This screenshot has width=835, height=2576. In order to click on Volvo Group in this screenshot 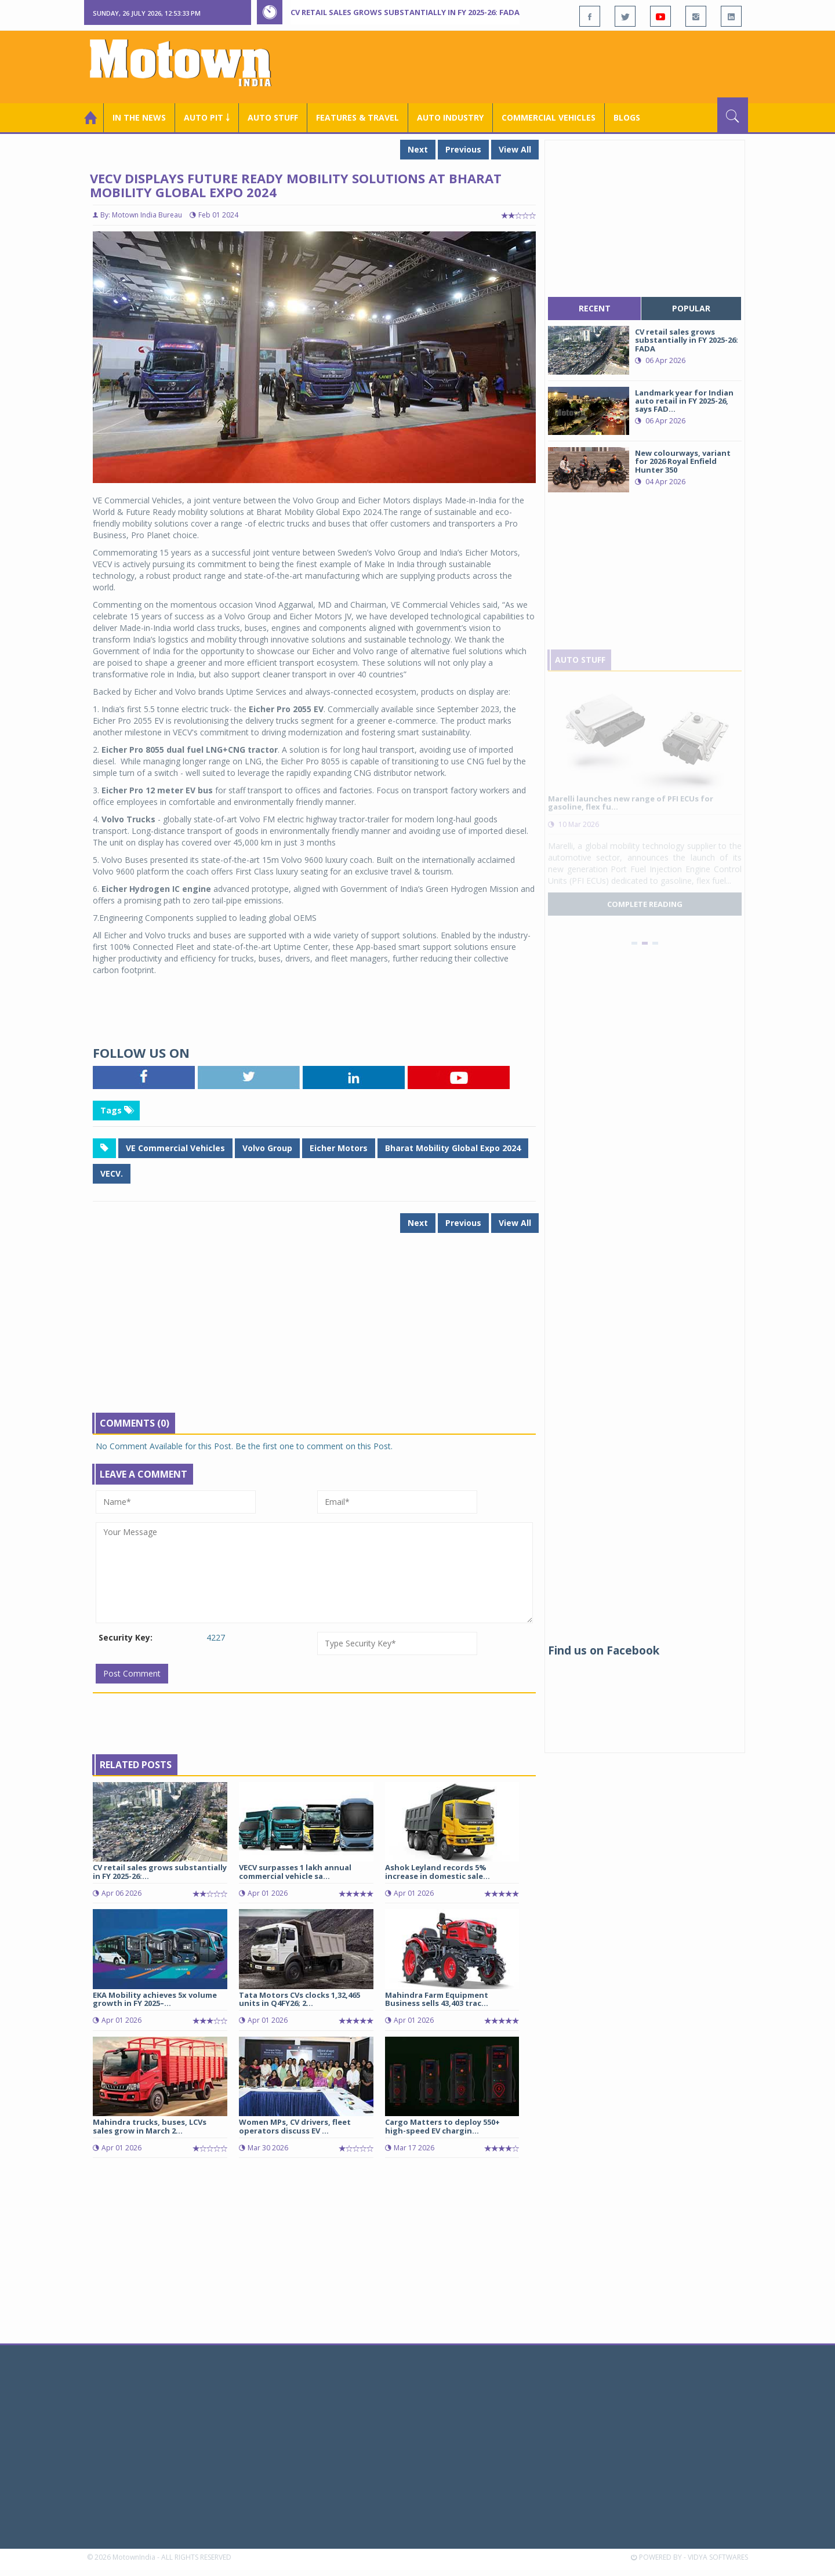, I will do `click(267, 1147)`.